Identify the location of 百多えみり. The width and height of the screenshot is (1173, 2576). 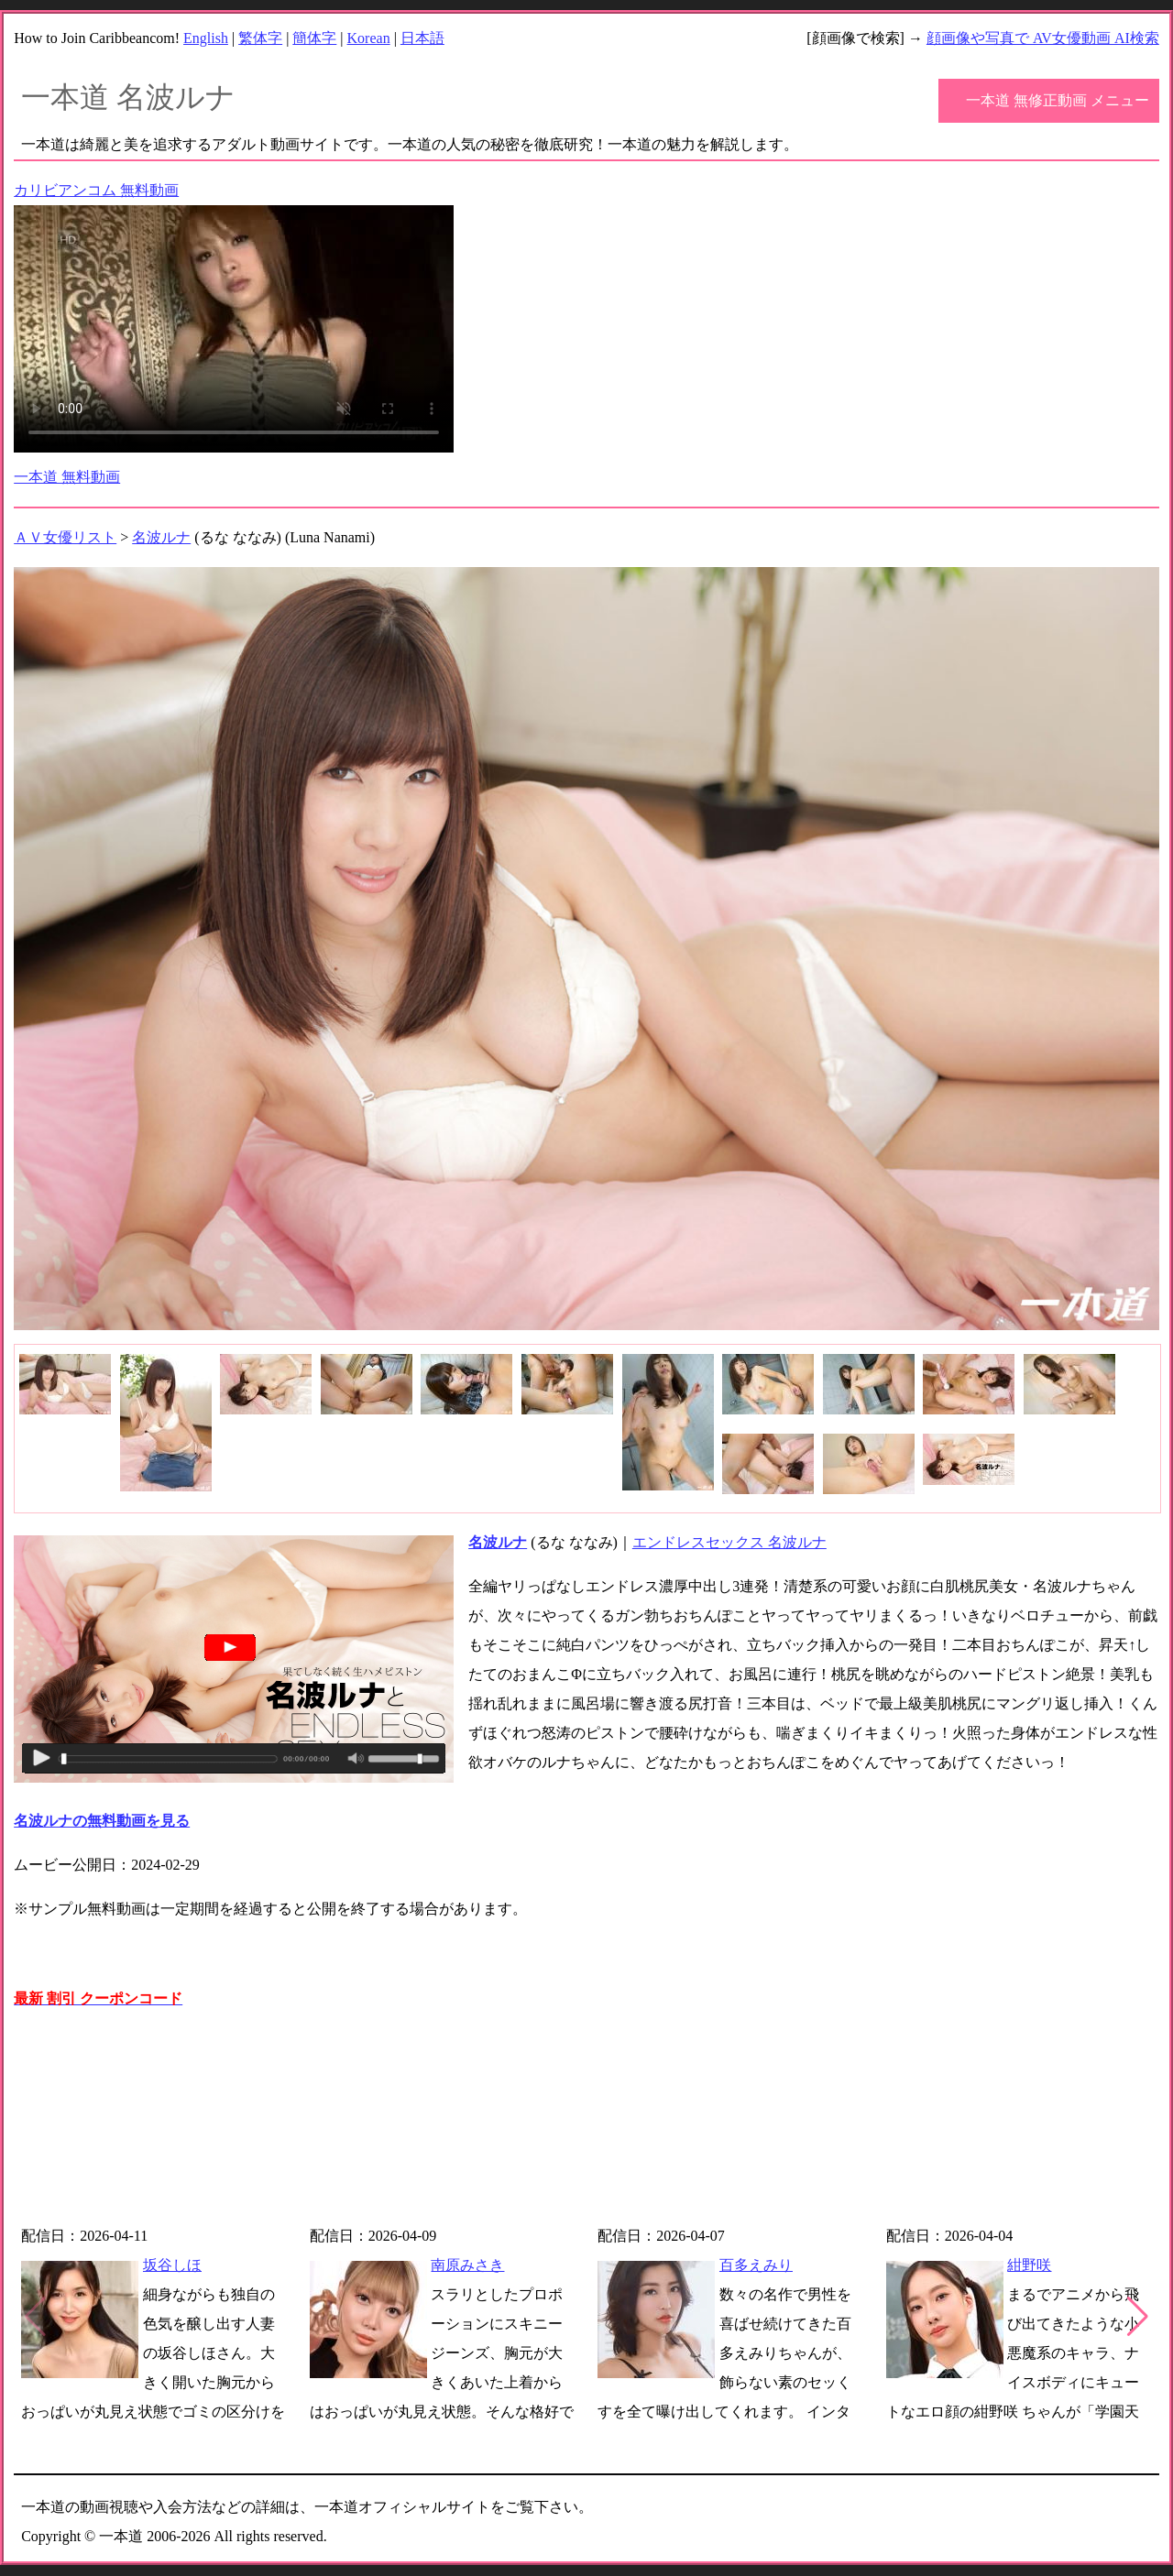
(756, 2265).